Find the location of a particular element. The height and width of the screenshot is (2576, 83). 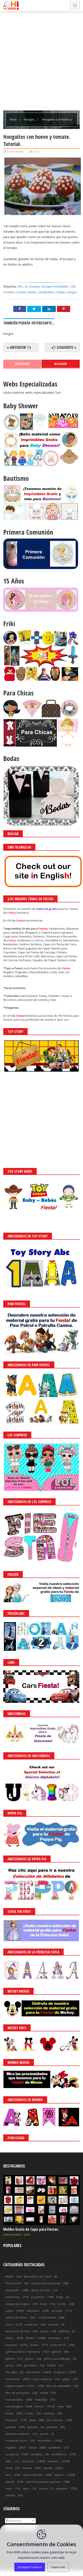

servilletas is located at coordinates (36, 2454).